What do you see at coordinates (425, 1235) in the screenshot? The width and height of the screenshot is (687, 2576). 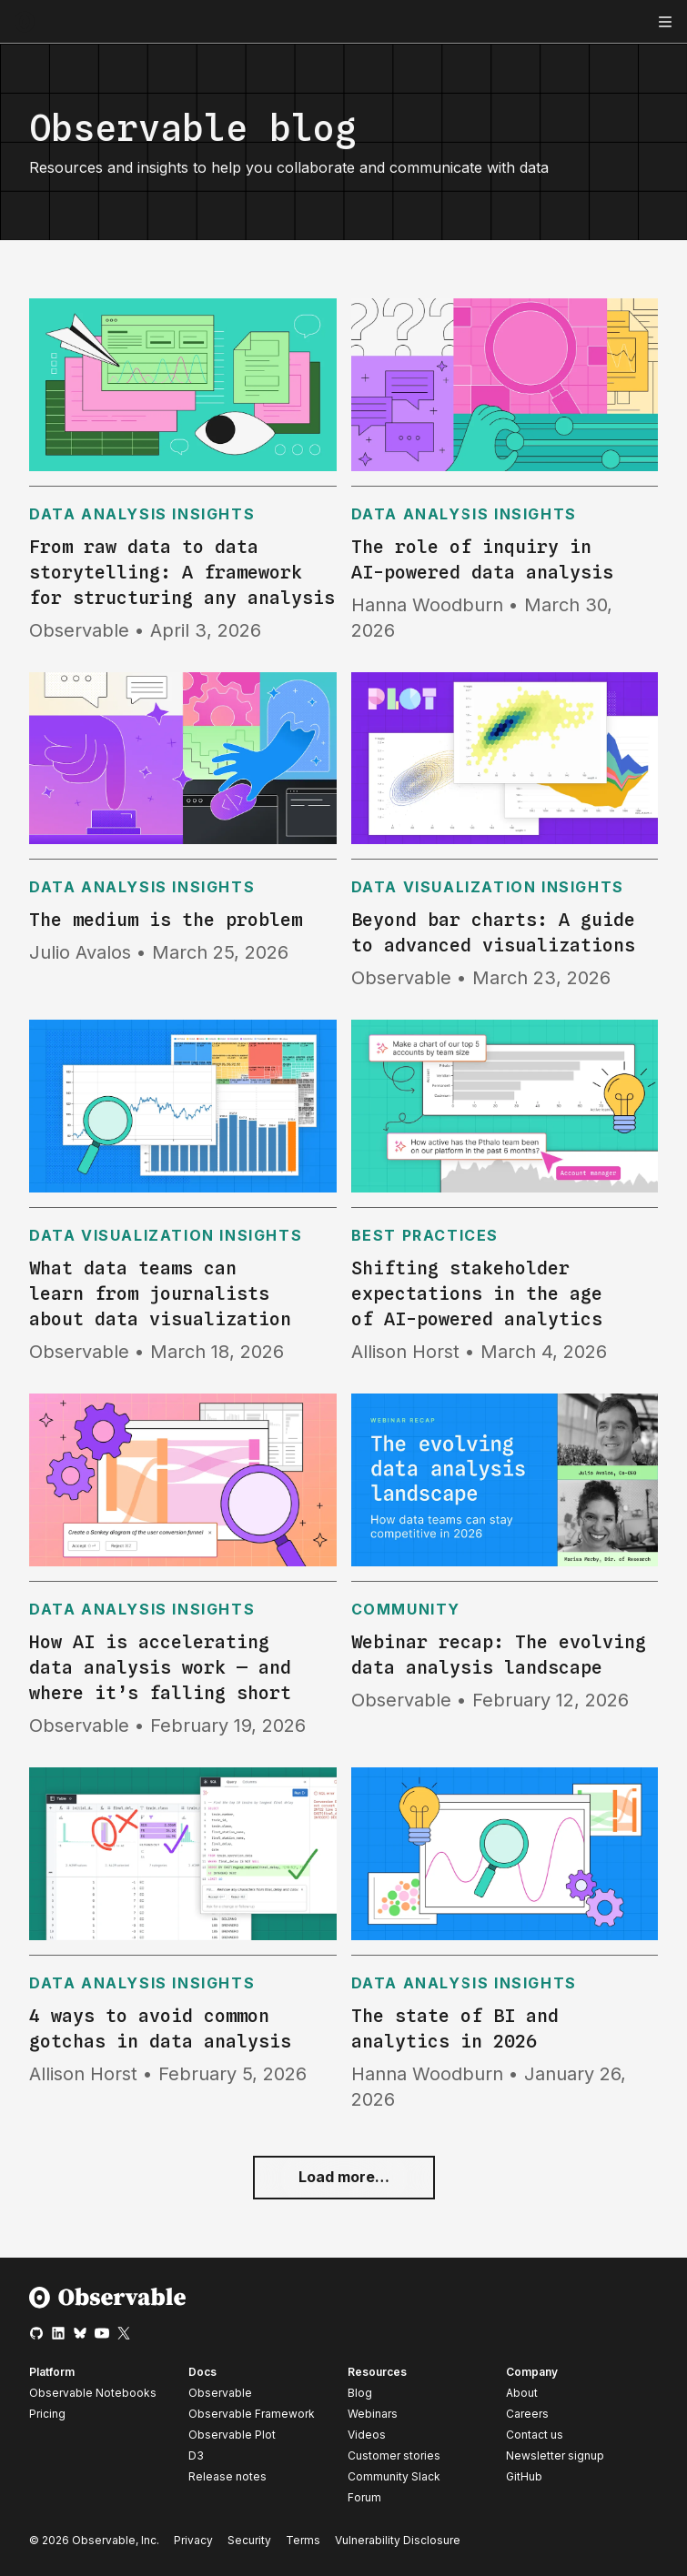 I see `Best practices` at bounding box center [425, 1235].